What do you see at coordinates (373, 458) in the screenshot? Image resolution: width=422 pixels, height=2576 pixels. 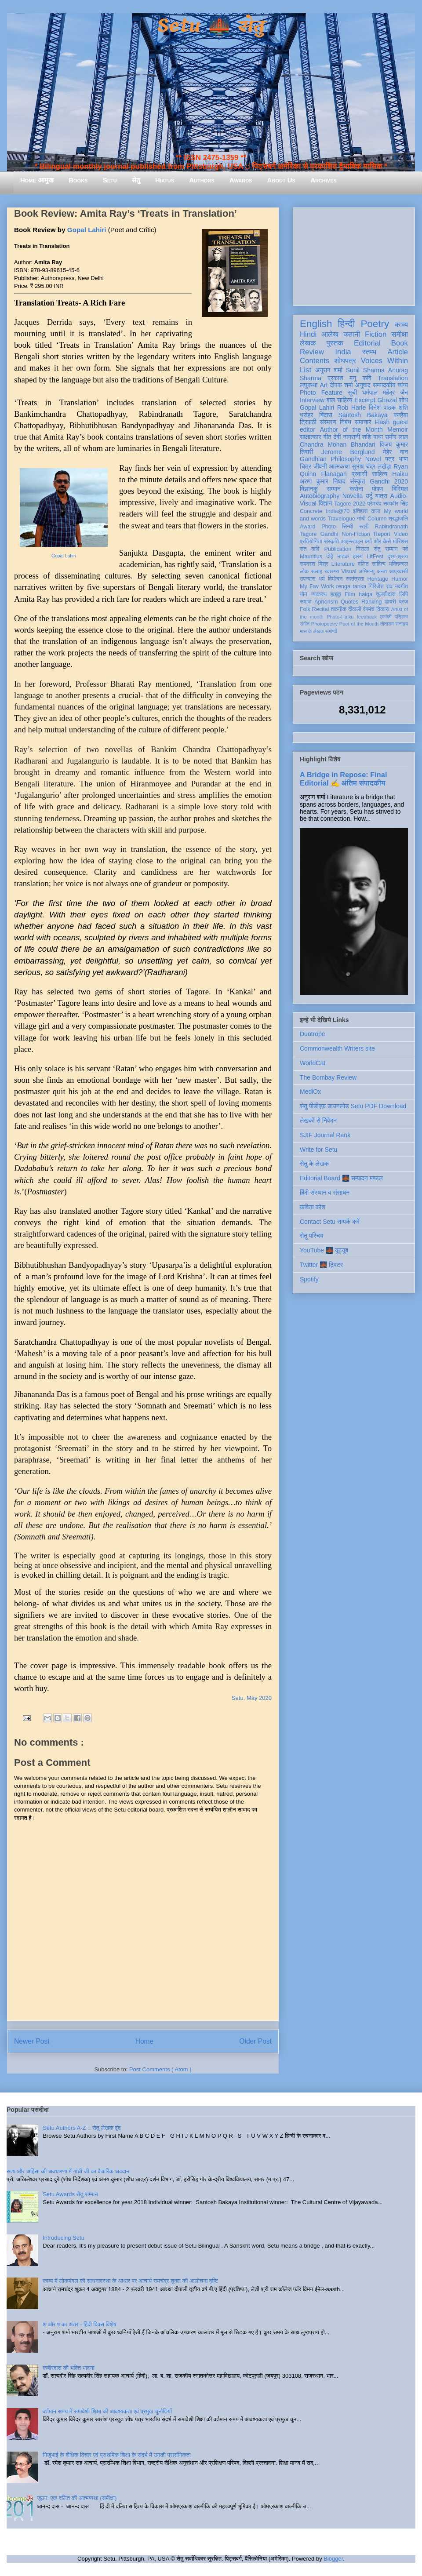 I see `Novel` at bounding box center [373, 458].